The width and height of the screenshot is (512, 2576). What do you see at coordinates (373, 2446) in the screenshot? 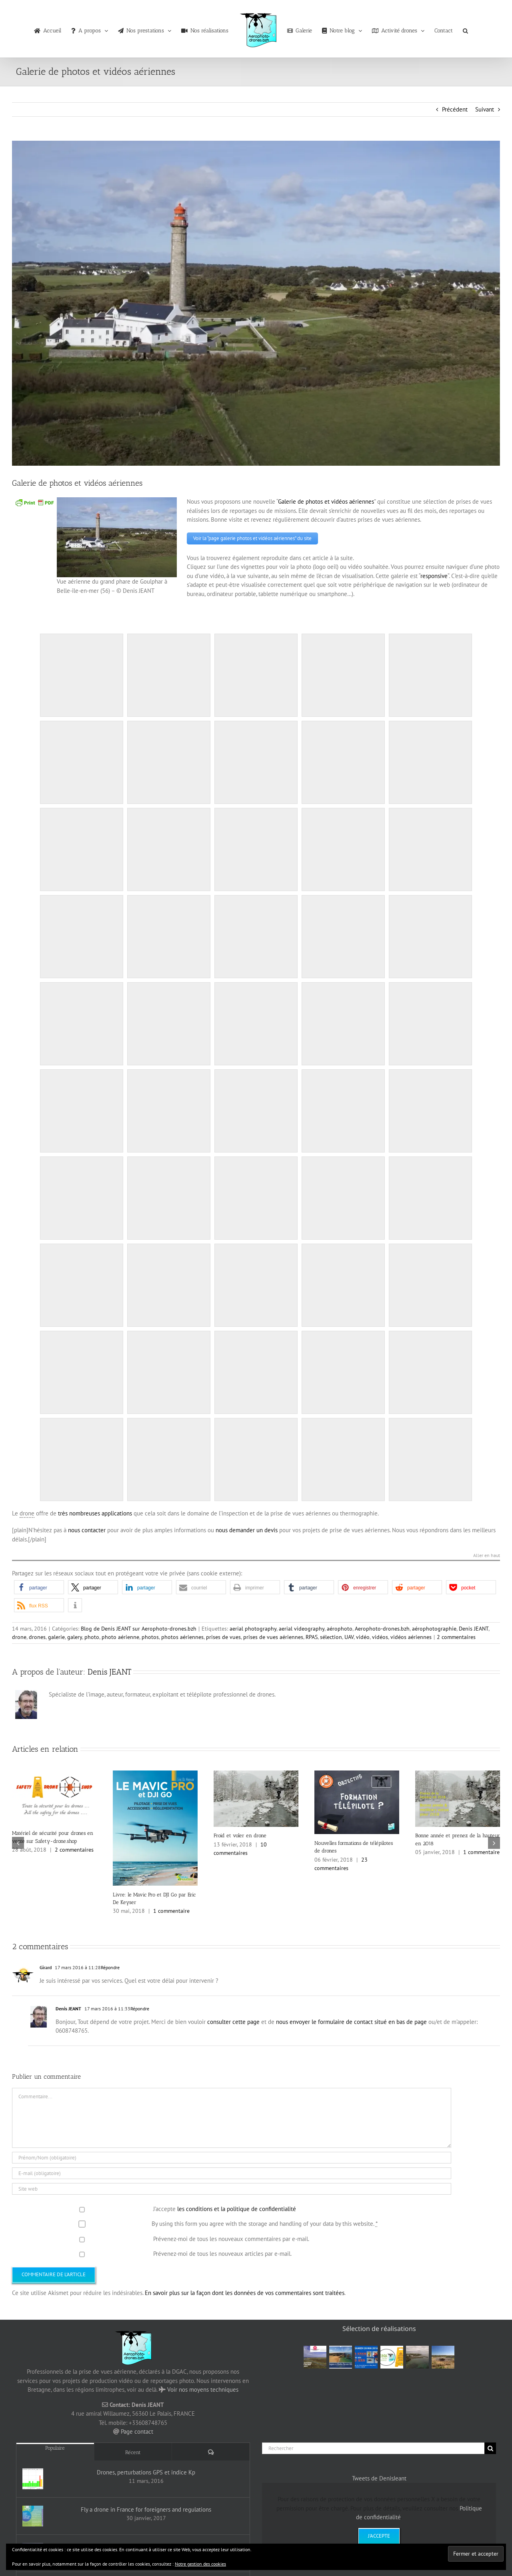
I see `[Rechercher]` at bounding box center [373, 2446].